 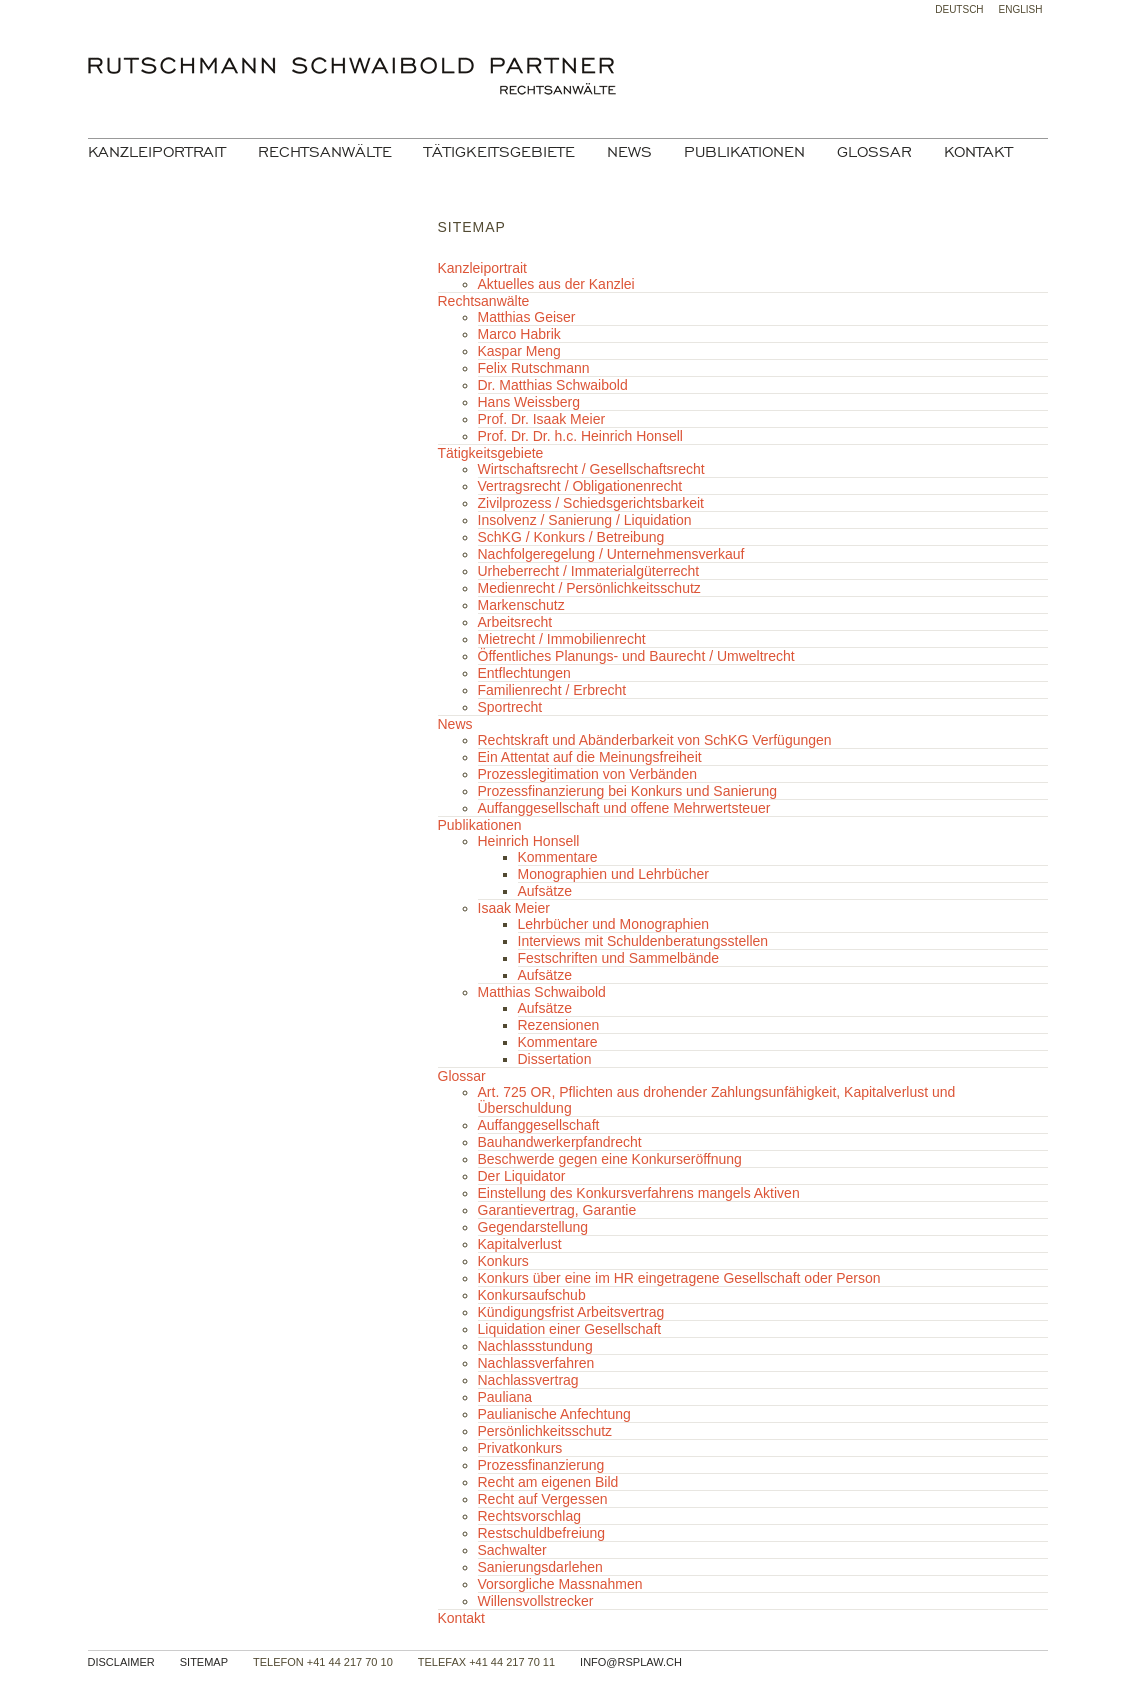 I want to click on Heinrich Honsell, so click(x=529, y=841).